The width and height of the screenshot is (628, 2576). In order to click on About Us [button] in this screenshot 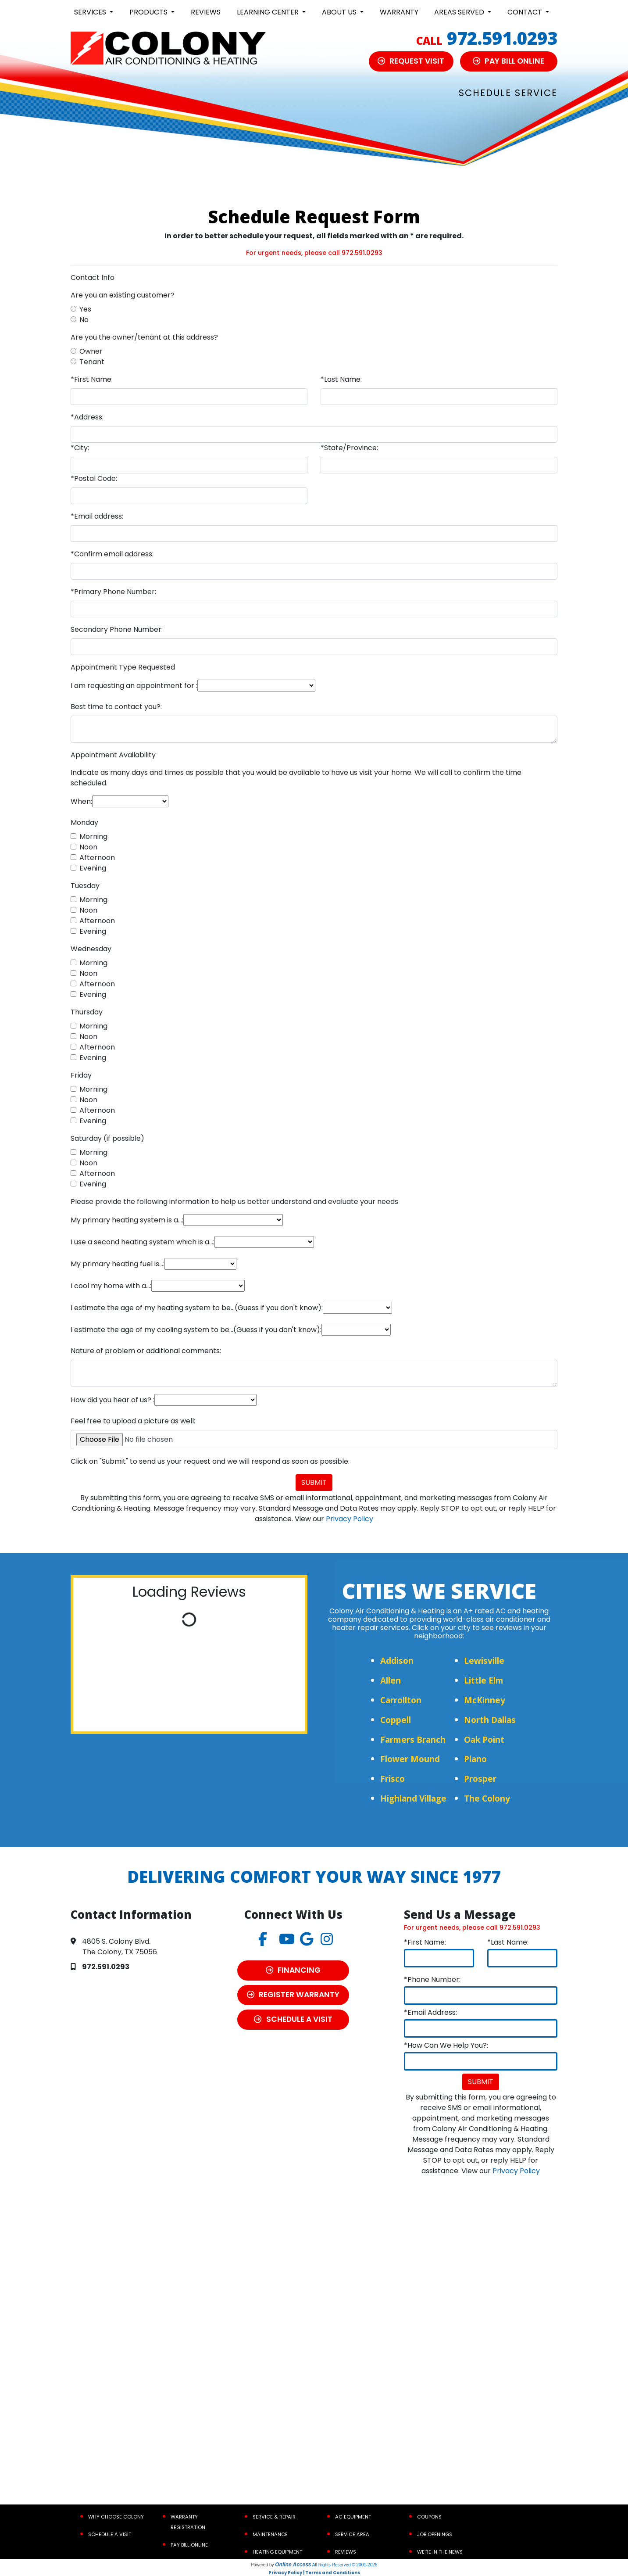, I will do `click(340, 12)`.